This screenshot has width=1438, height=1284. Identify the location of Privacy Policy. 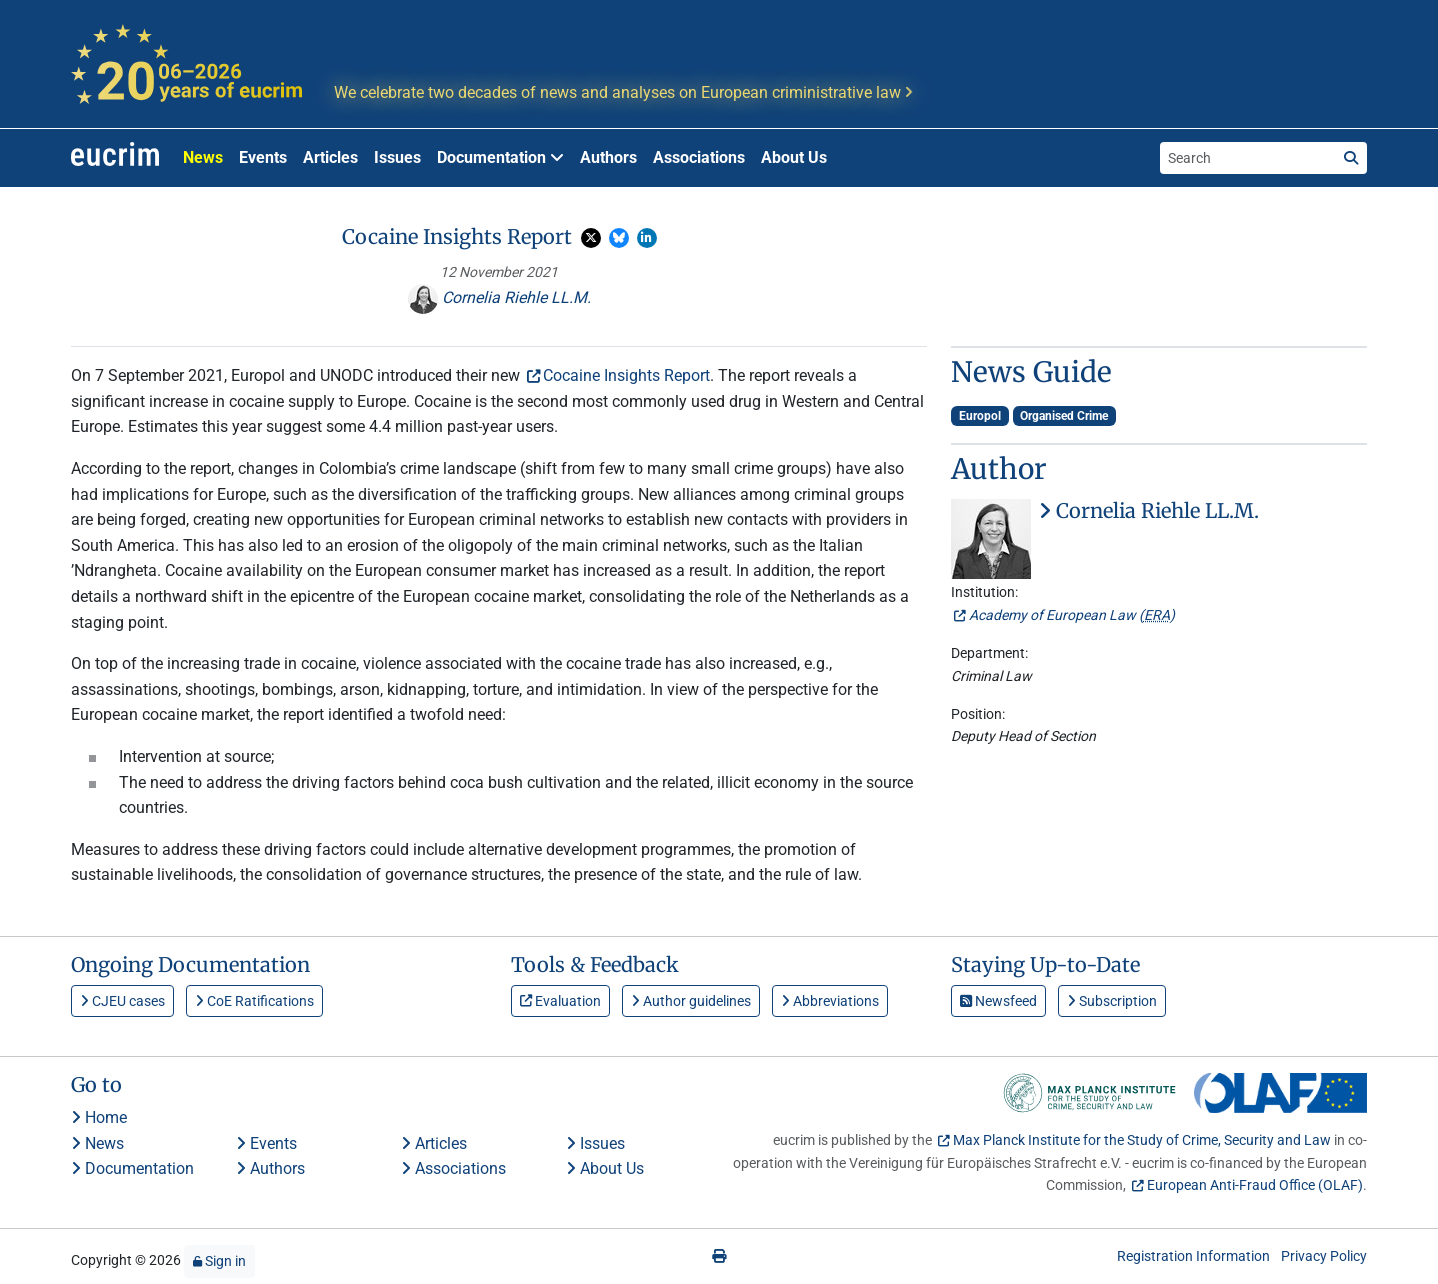
(1324, 1256).